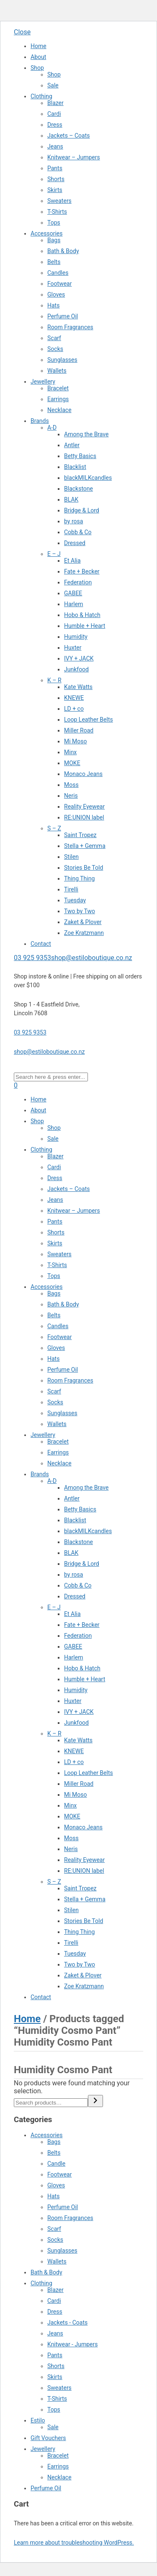  What do you see at coordinates (41, 943) in the screenshot?
I see `Contact` at bounding box center [41, 943].